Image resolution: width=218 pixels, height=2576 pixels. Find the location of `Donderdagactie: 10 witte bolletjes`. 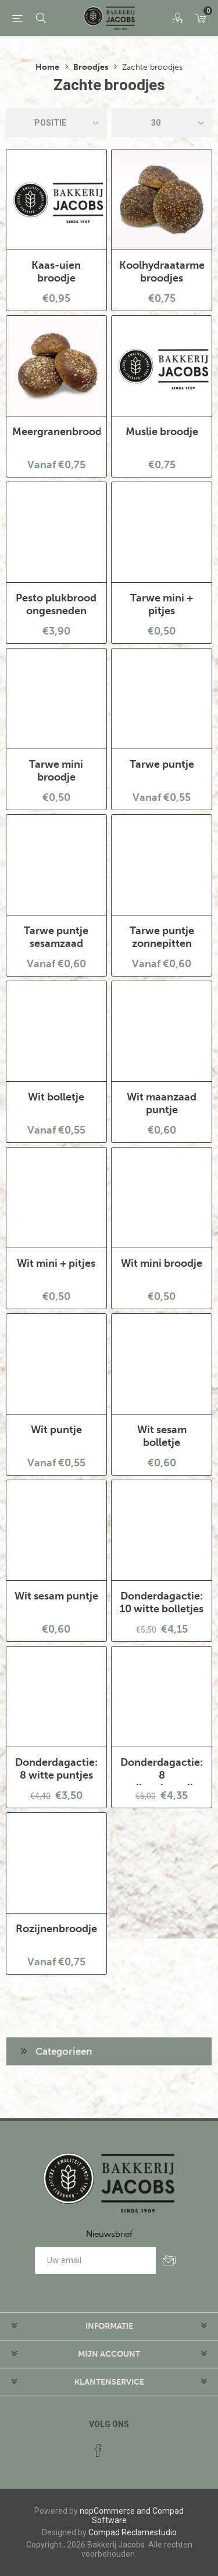

Donderdagactie: 10 witte bolletjes is located at coordinates (161, 1602).